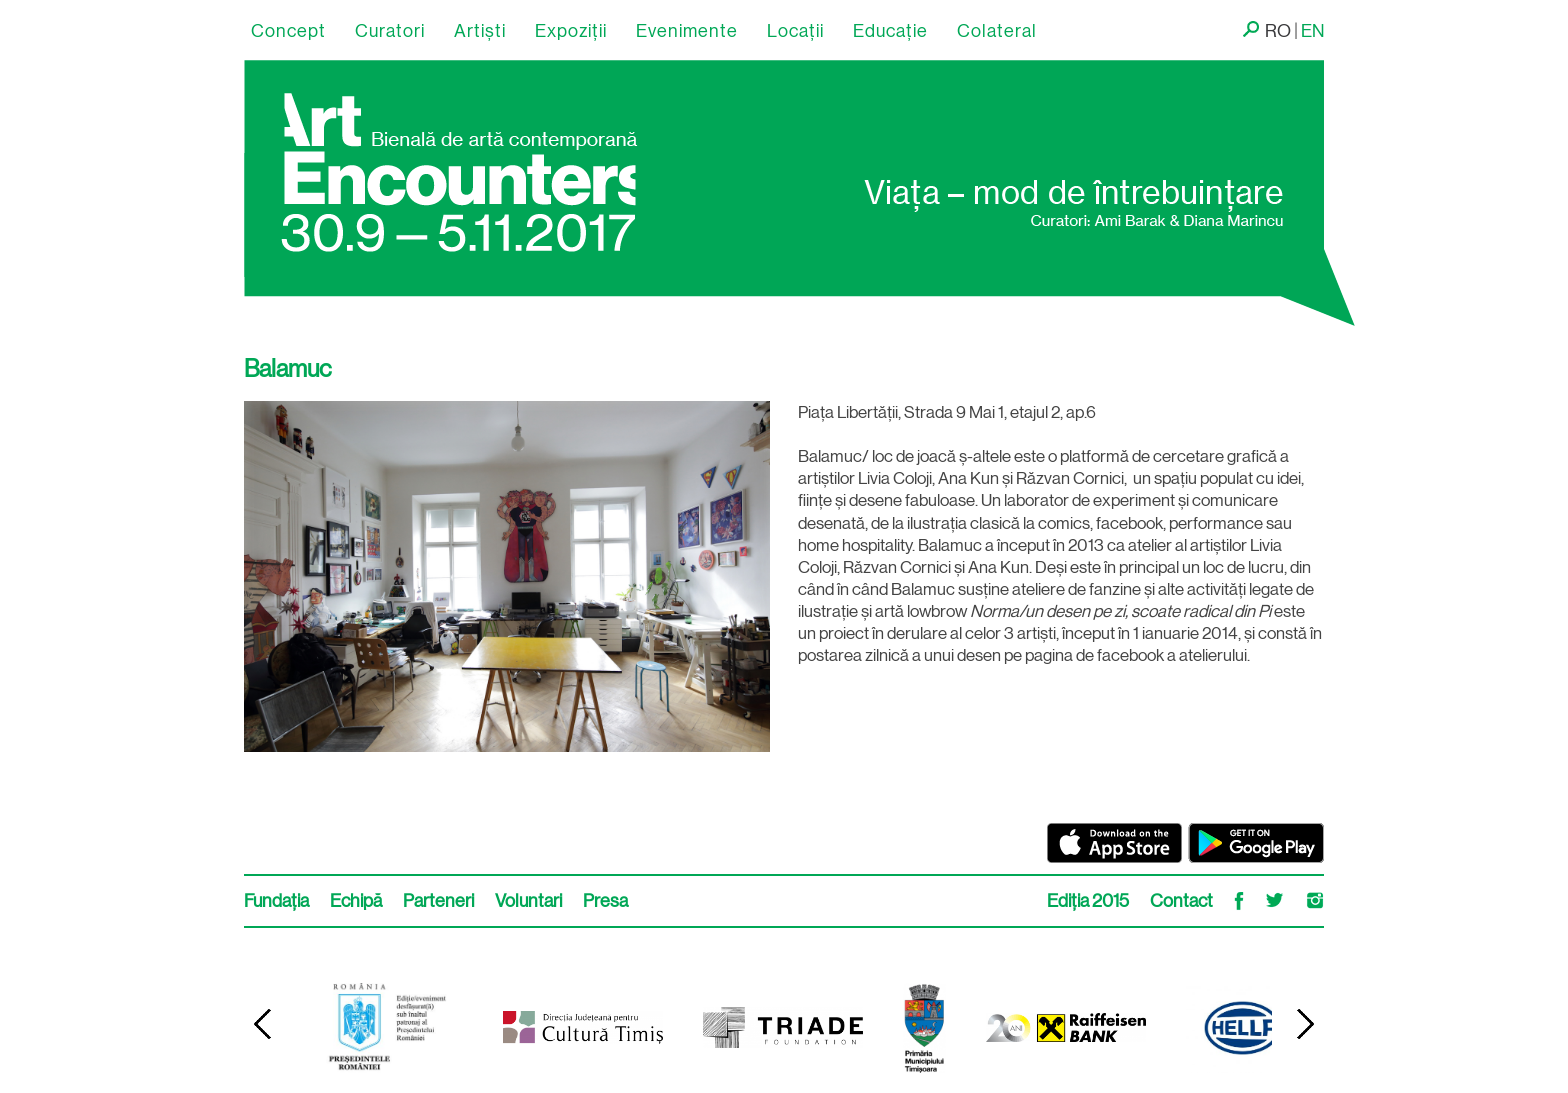  What do you see at coordinates (480, 31) in the screenshot?
I see `Artişti` at bounding box center [480, 31].